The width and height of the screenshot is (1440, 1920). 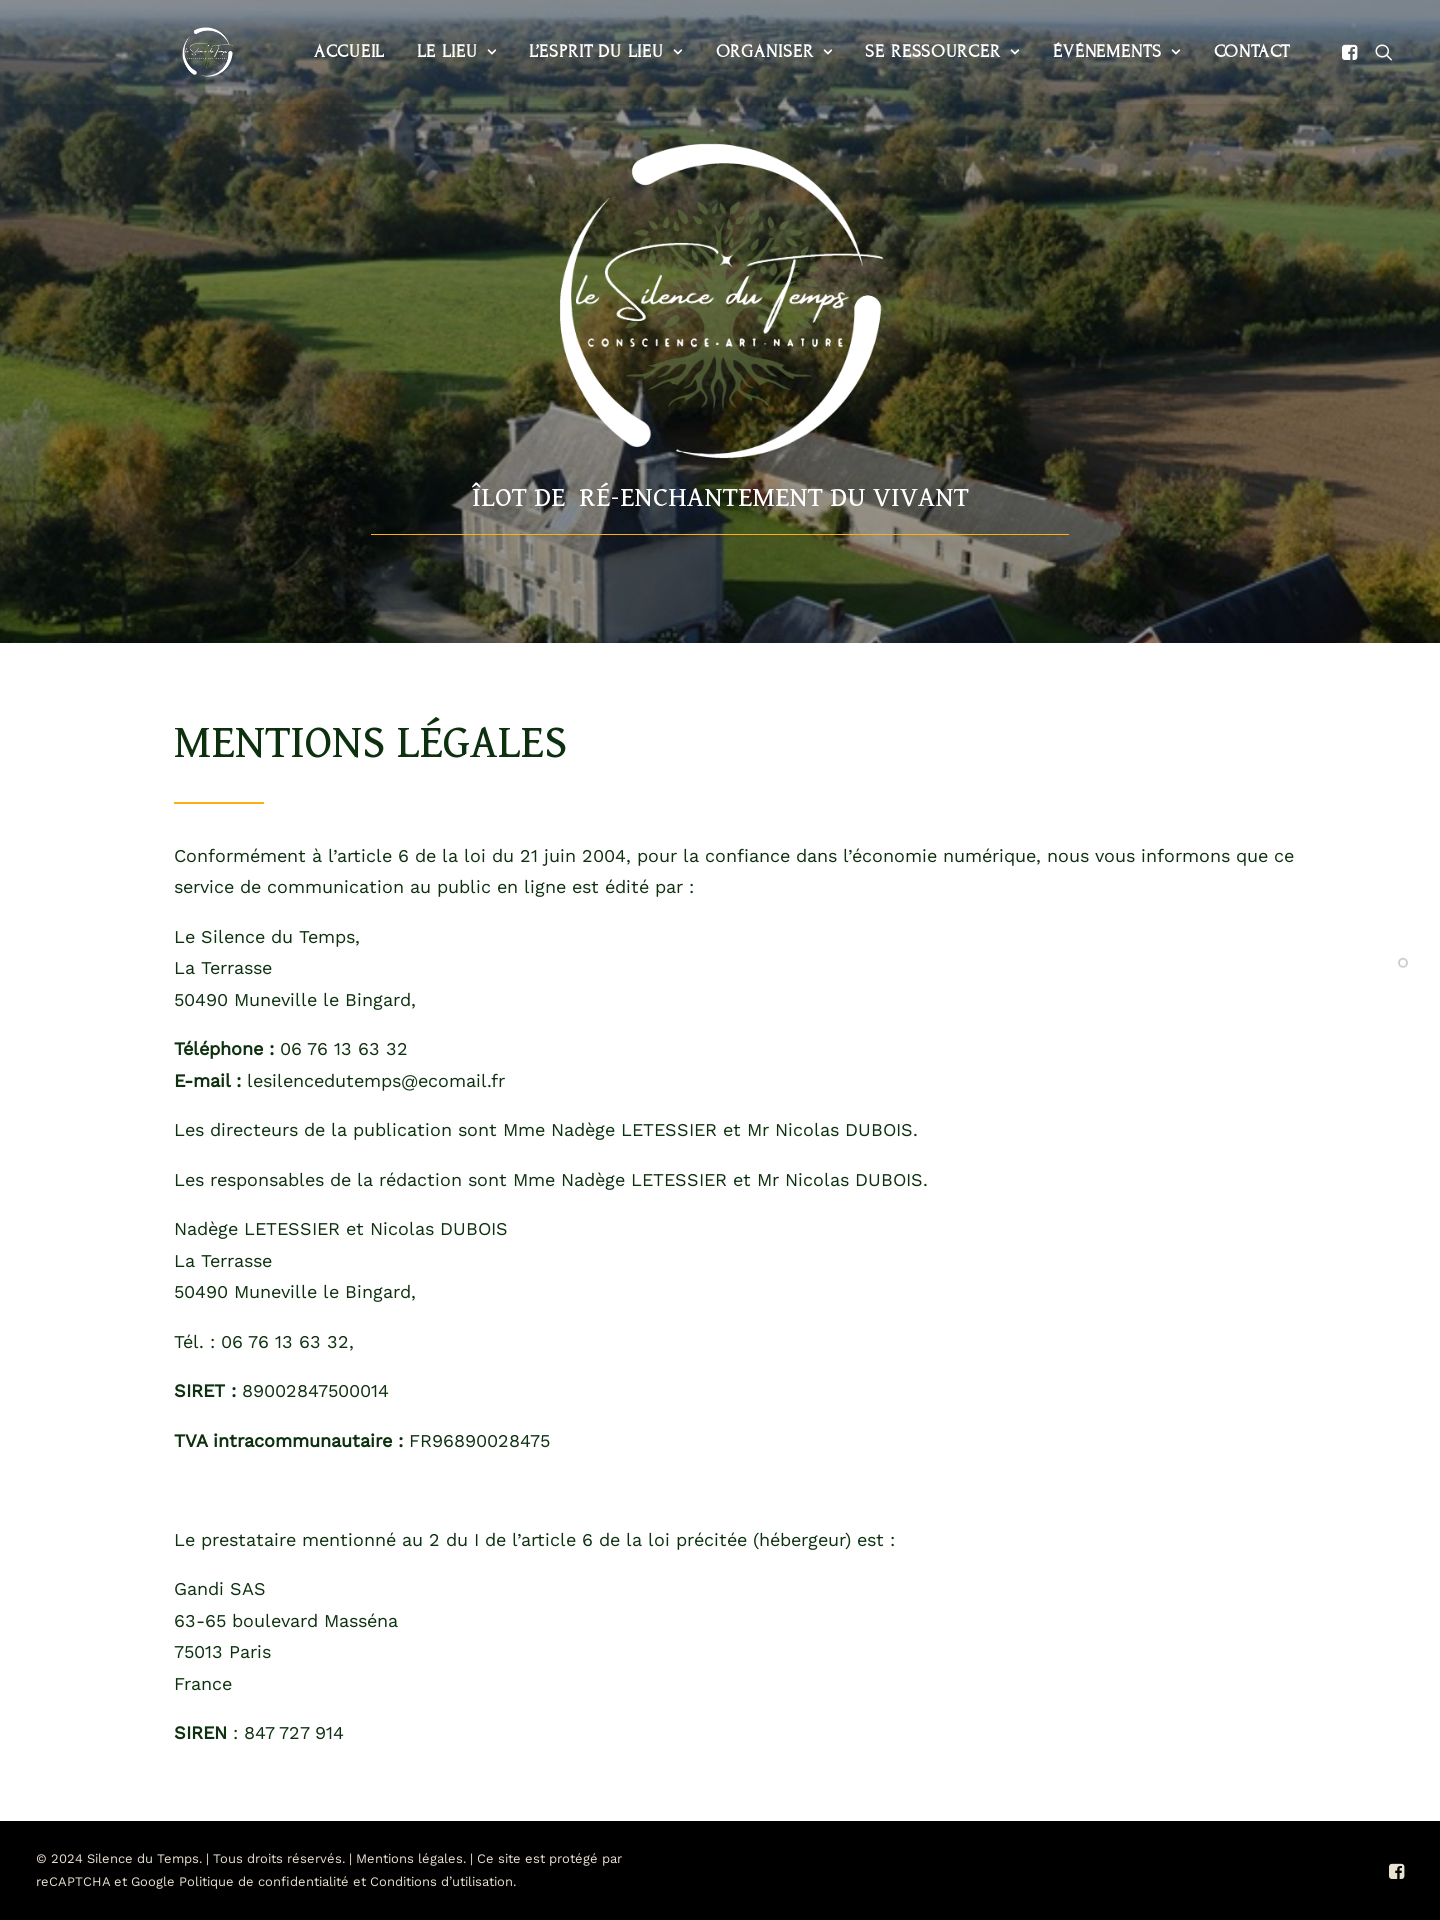 I want to click on Conditions d’utilisation, so click(x=441, y=1881).